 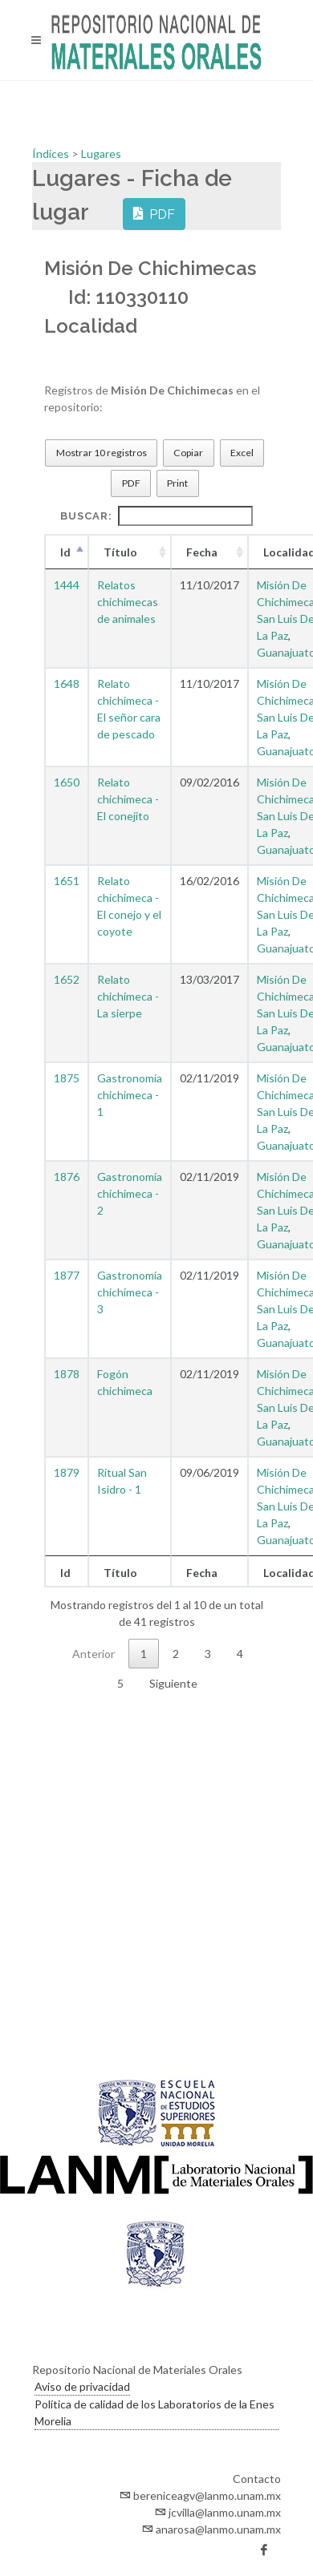 I want to click on 1877, so click(x=66, y=1275).